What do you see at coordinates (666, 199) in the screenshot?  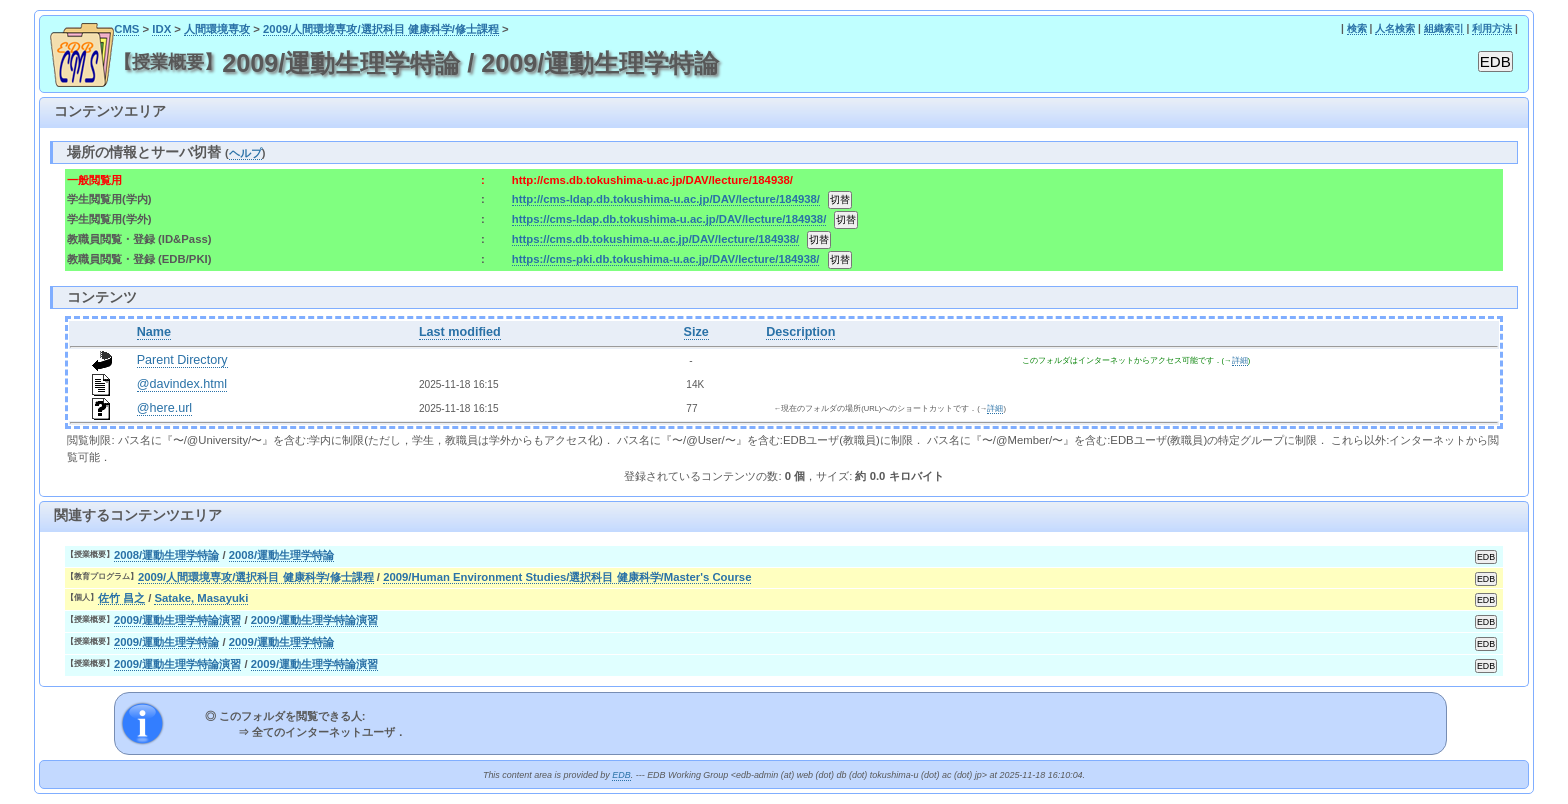 I see `http://cms-ldap.db.tokushima-u.ac.jp/DAV/lecture/184938/` at bounding box center [666, 199].